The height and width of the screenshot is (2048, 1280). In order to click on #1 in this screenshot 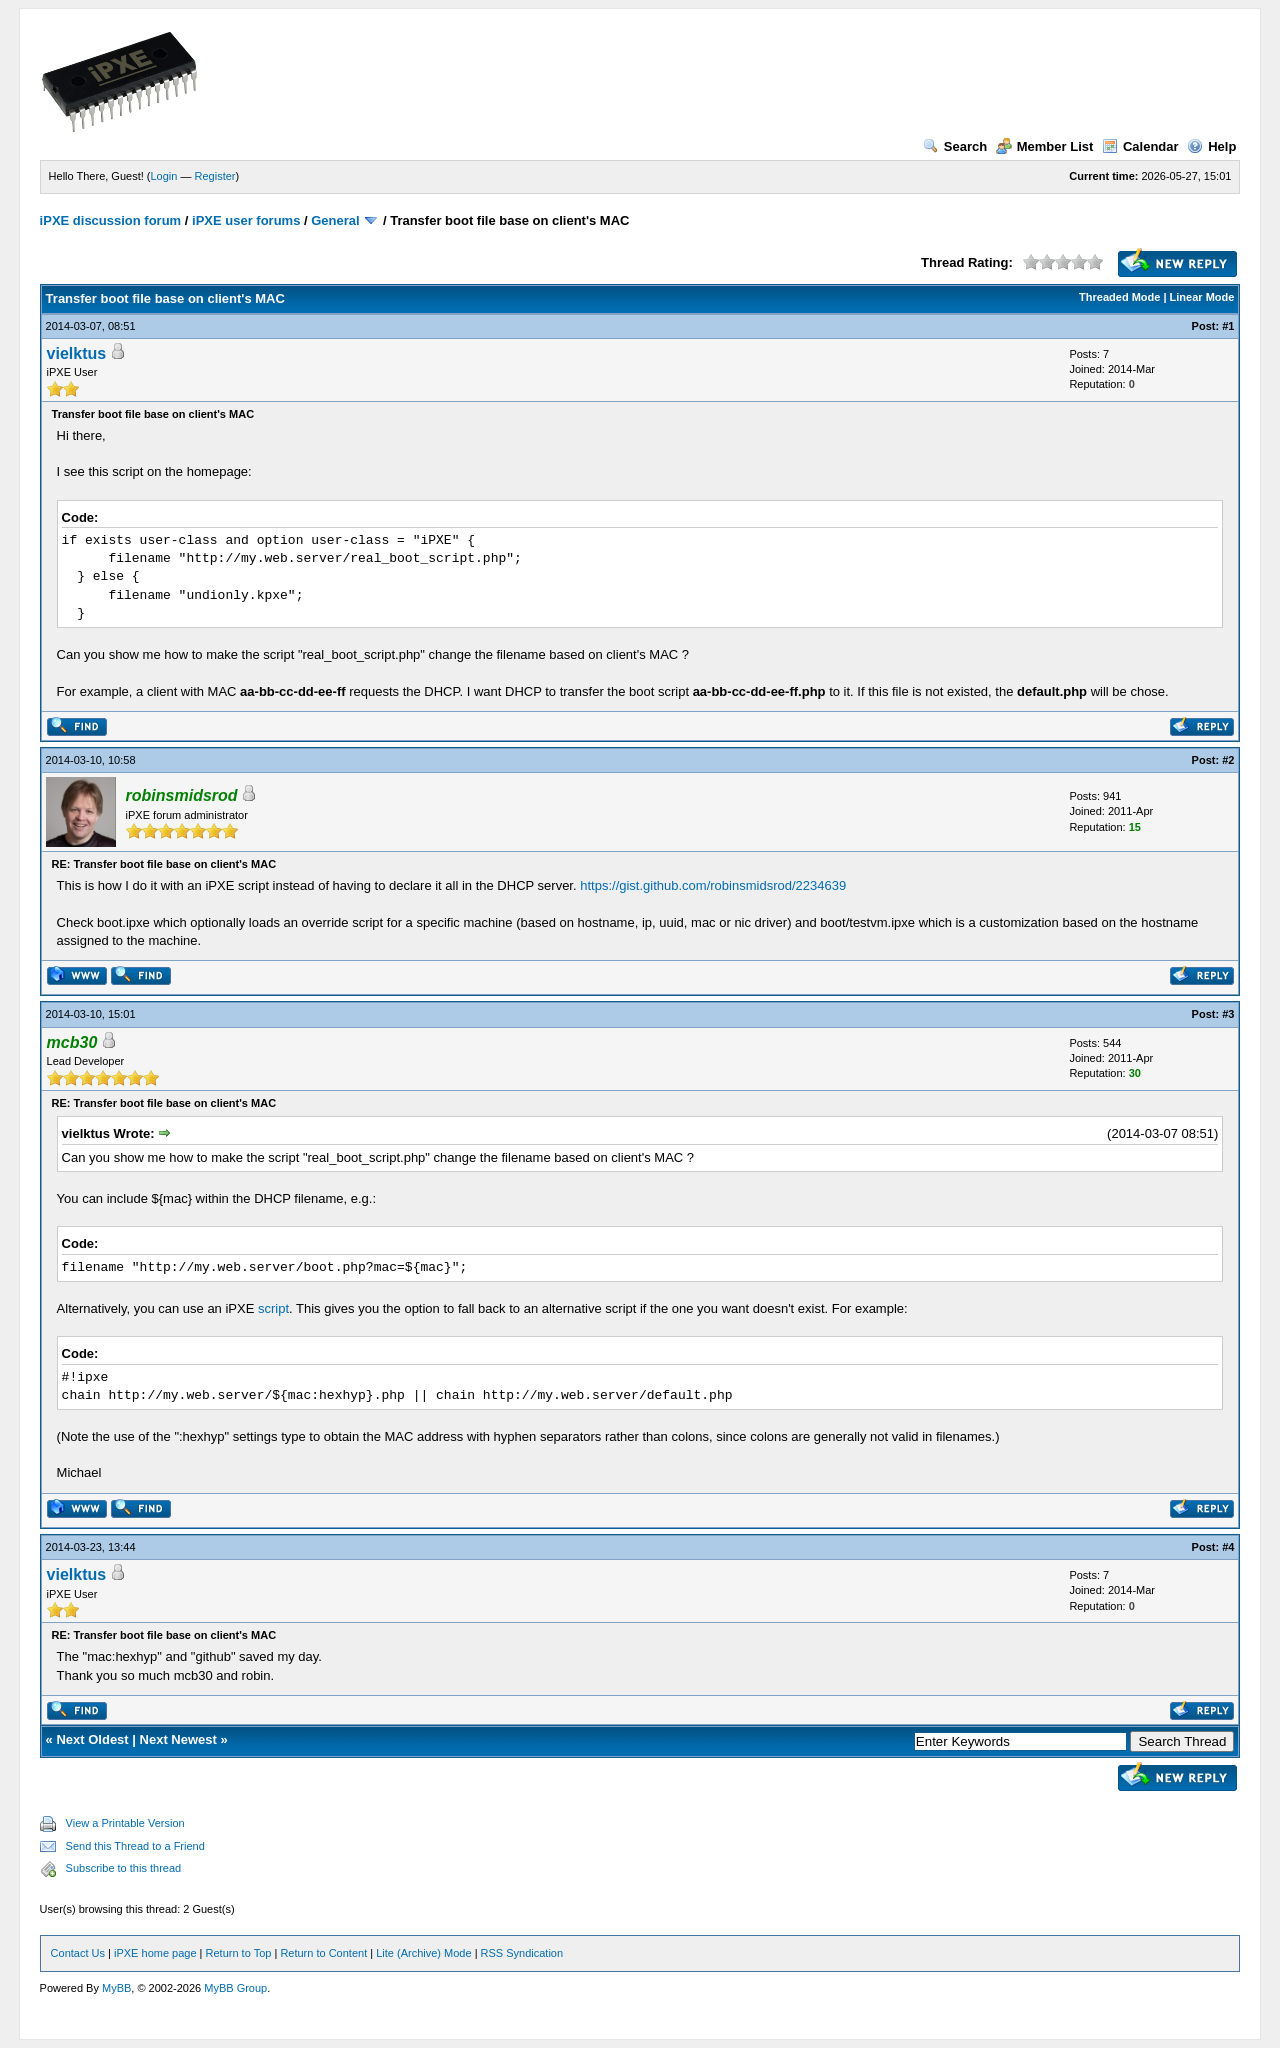, I will do `click(1228, 326)`.